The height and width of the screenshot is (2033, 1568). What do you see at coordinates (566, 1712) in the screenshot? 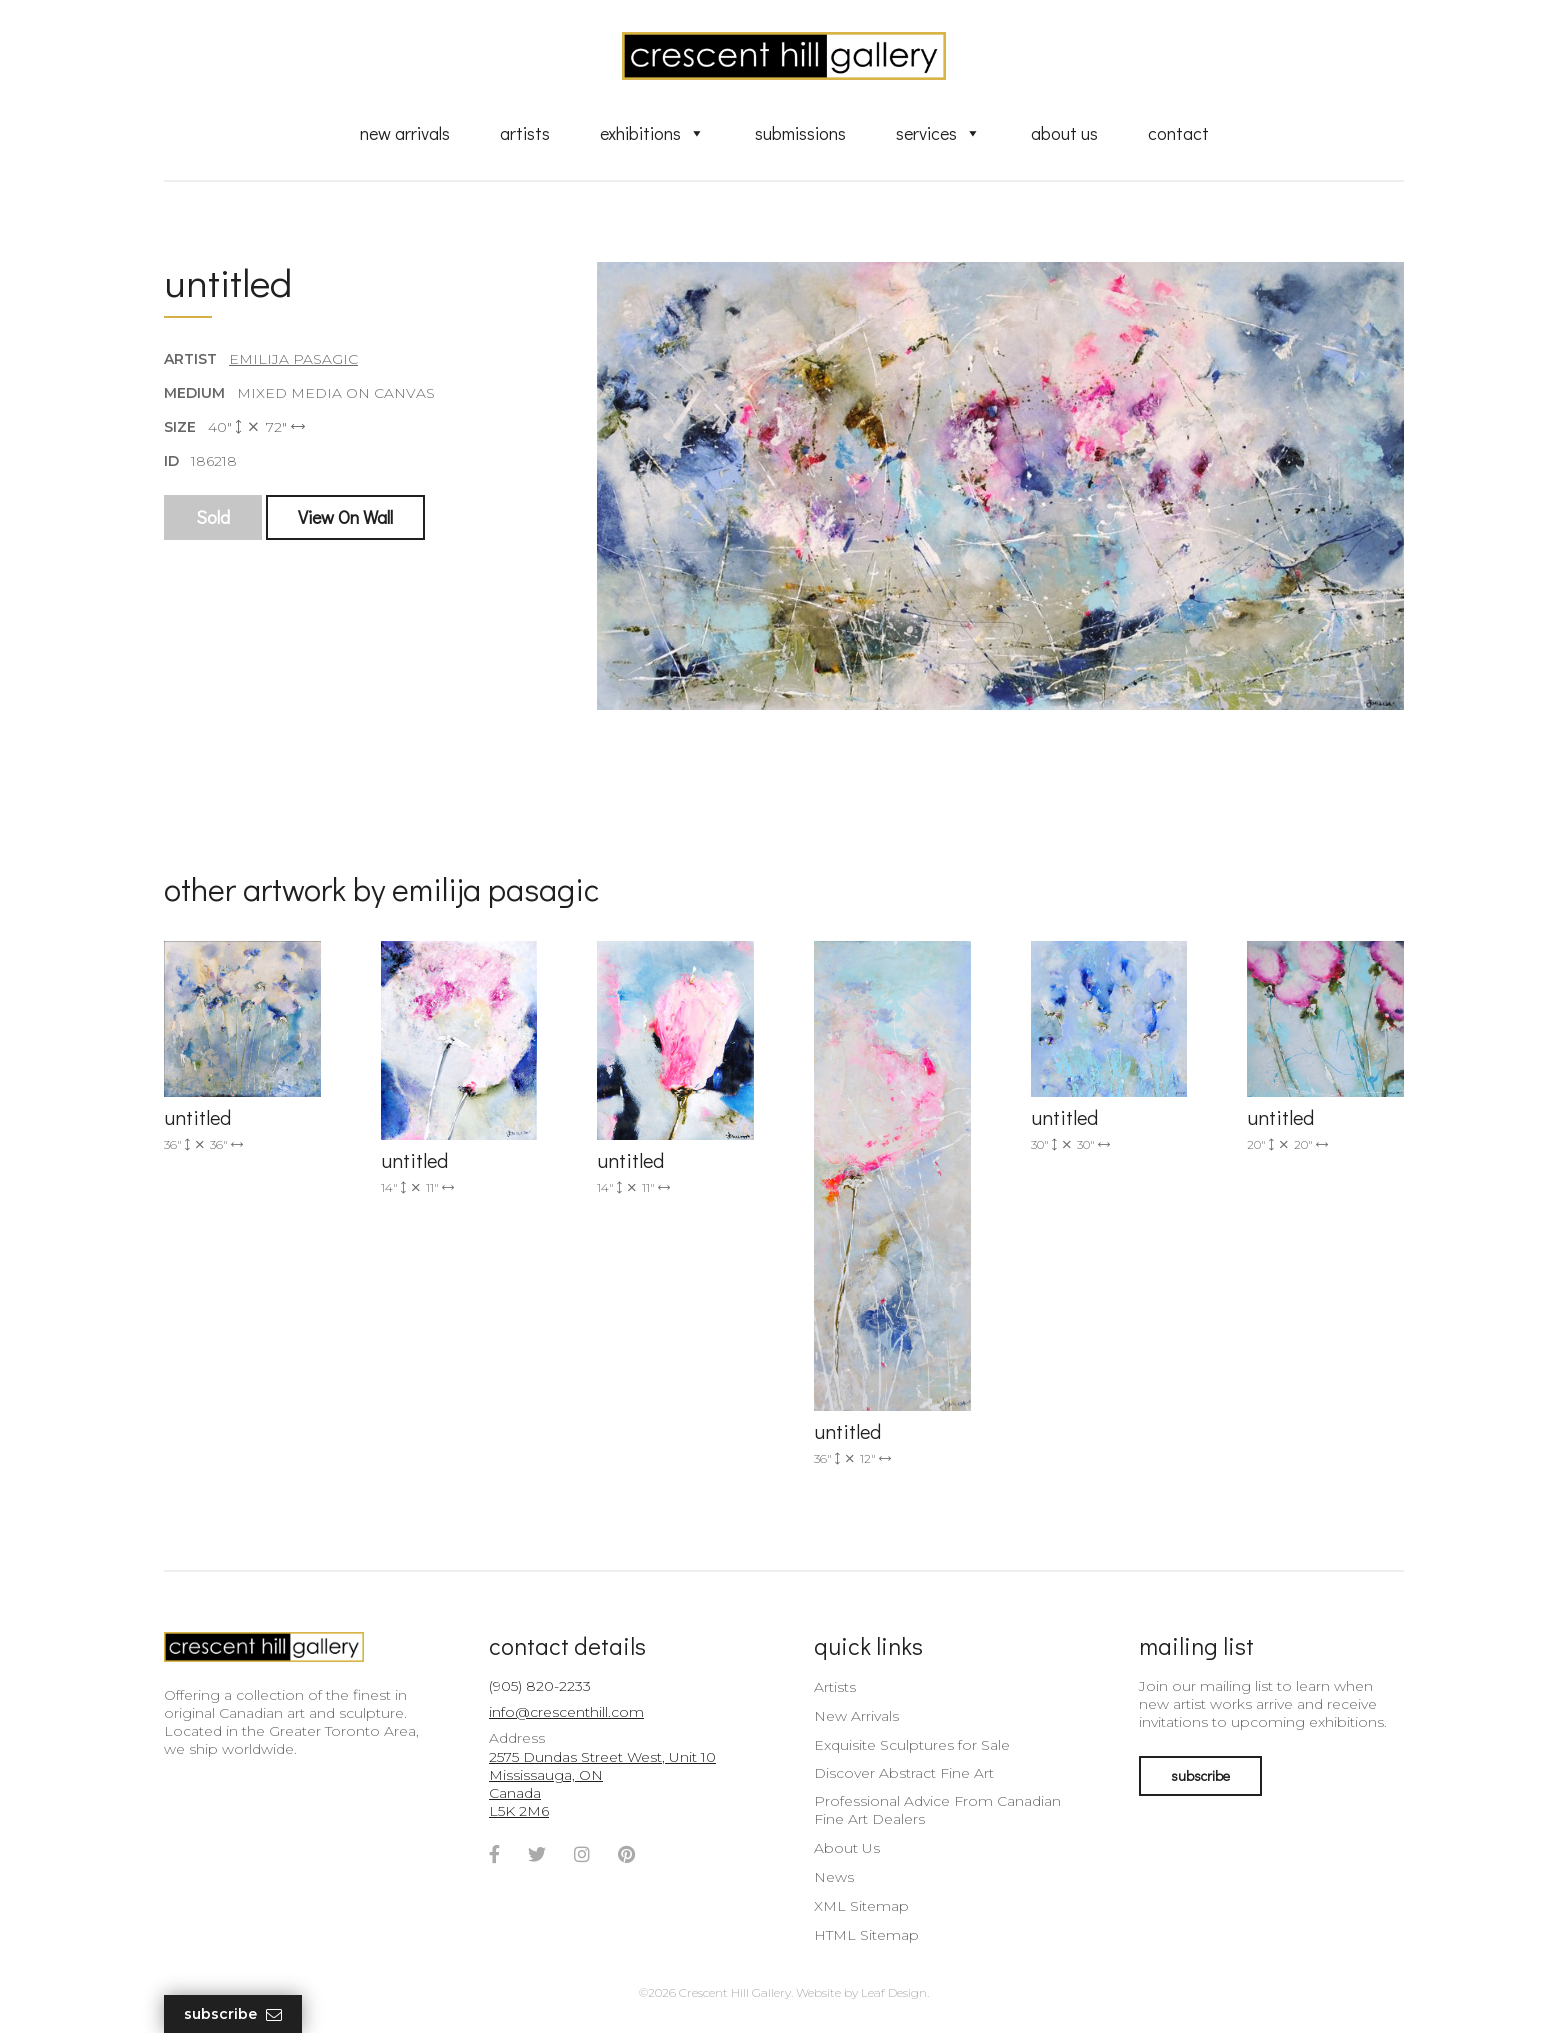
I see `info@crescenthill.com` at bounding box center [566, 1712].